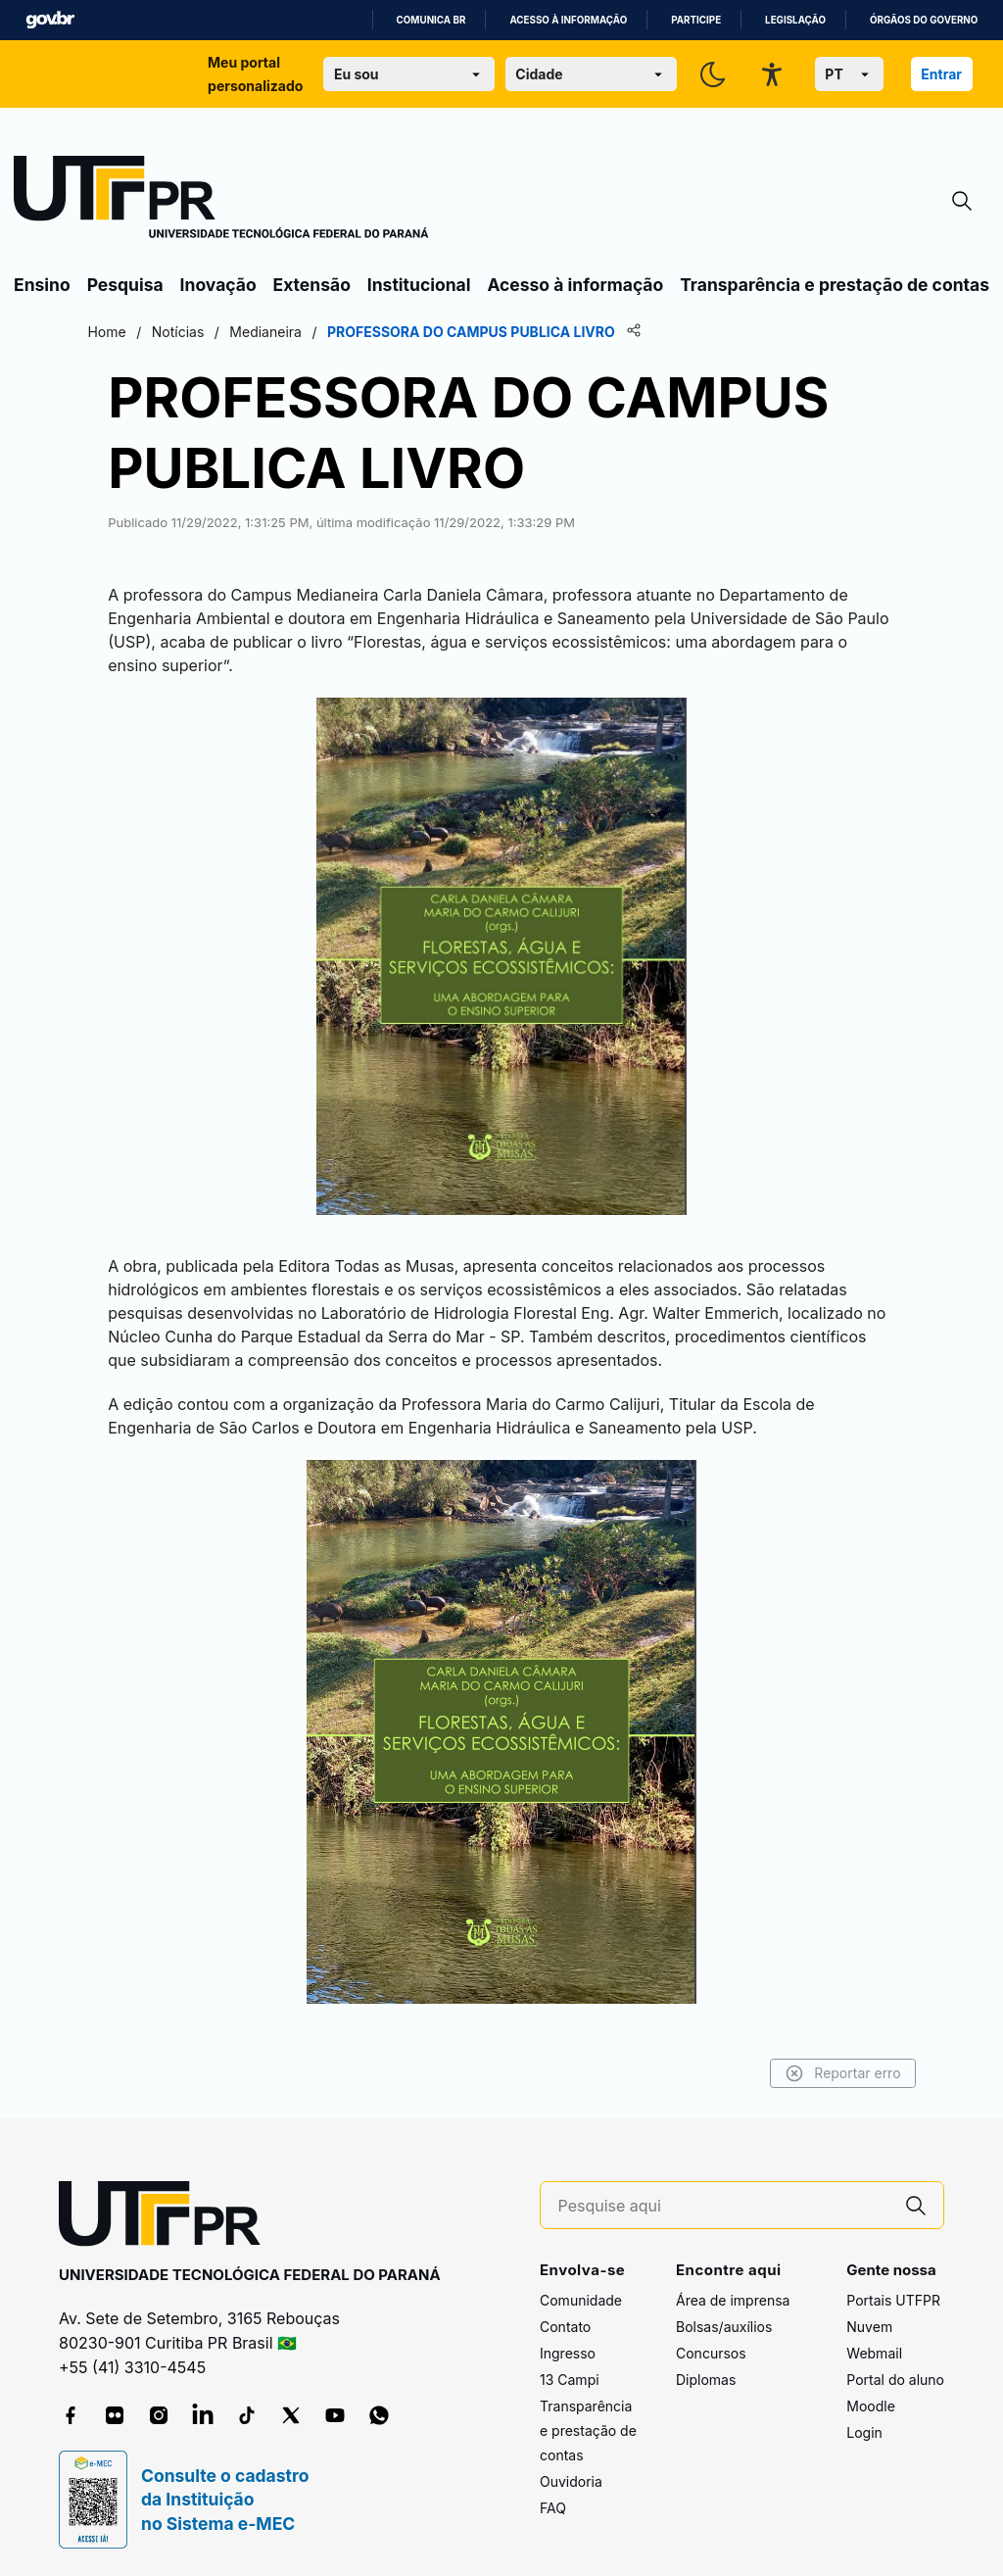 The height and width of the screenshot is (2576, 1003). What do you see at coordinates (218, 284) in the screenshot?
I see `Inovação` at bounding box center [218, 284].